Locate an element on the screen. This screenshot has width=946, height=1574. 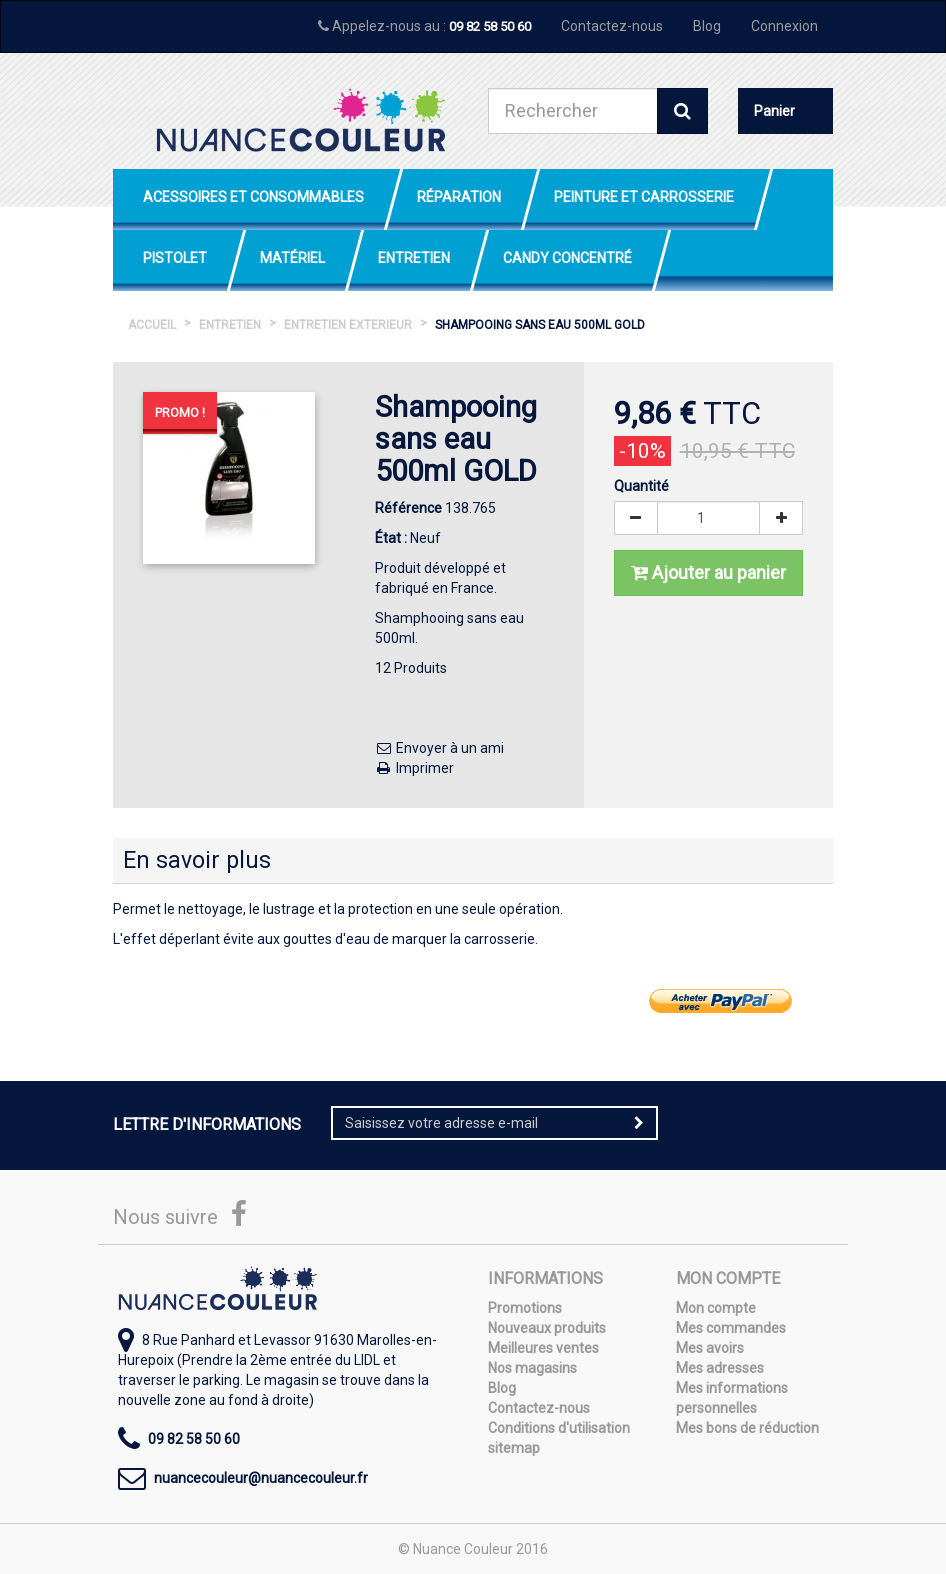
Mes commandes is located at coordinates (731, 1328).